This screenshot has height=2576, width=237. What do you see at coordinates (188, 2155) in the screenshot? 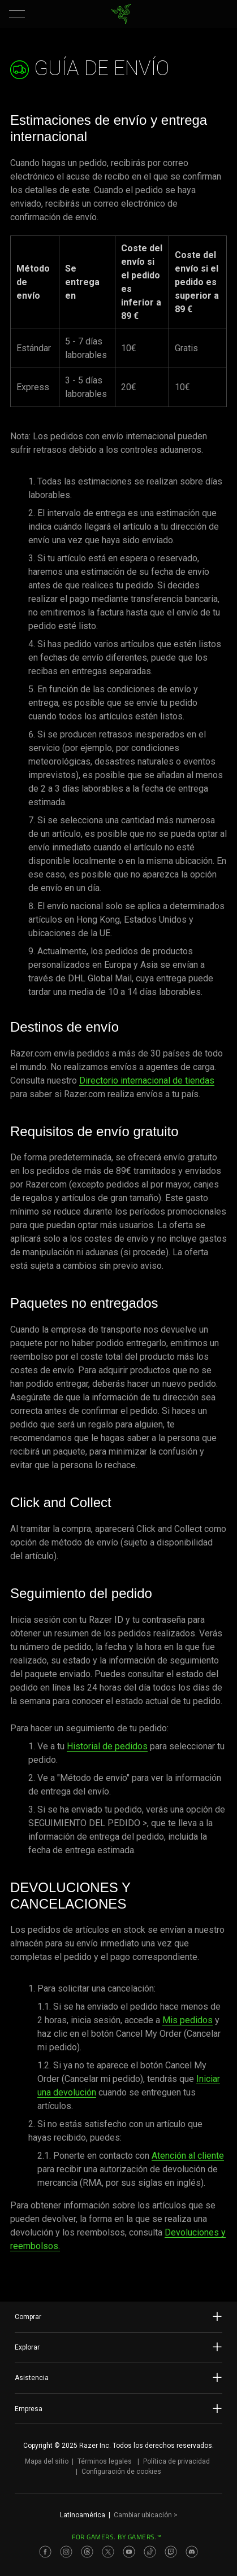
I see `Atención al cliente` at bounding box center [188, 2155].